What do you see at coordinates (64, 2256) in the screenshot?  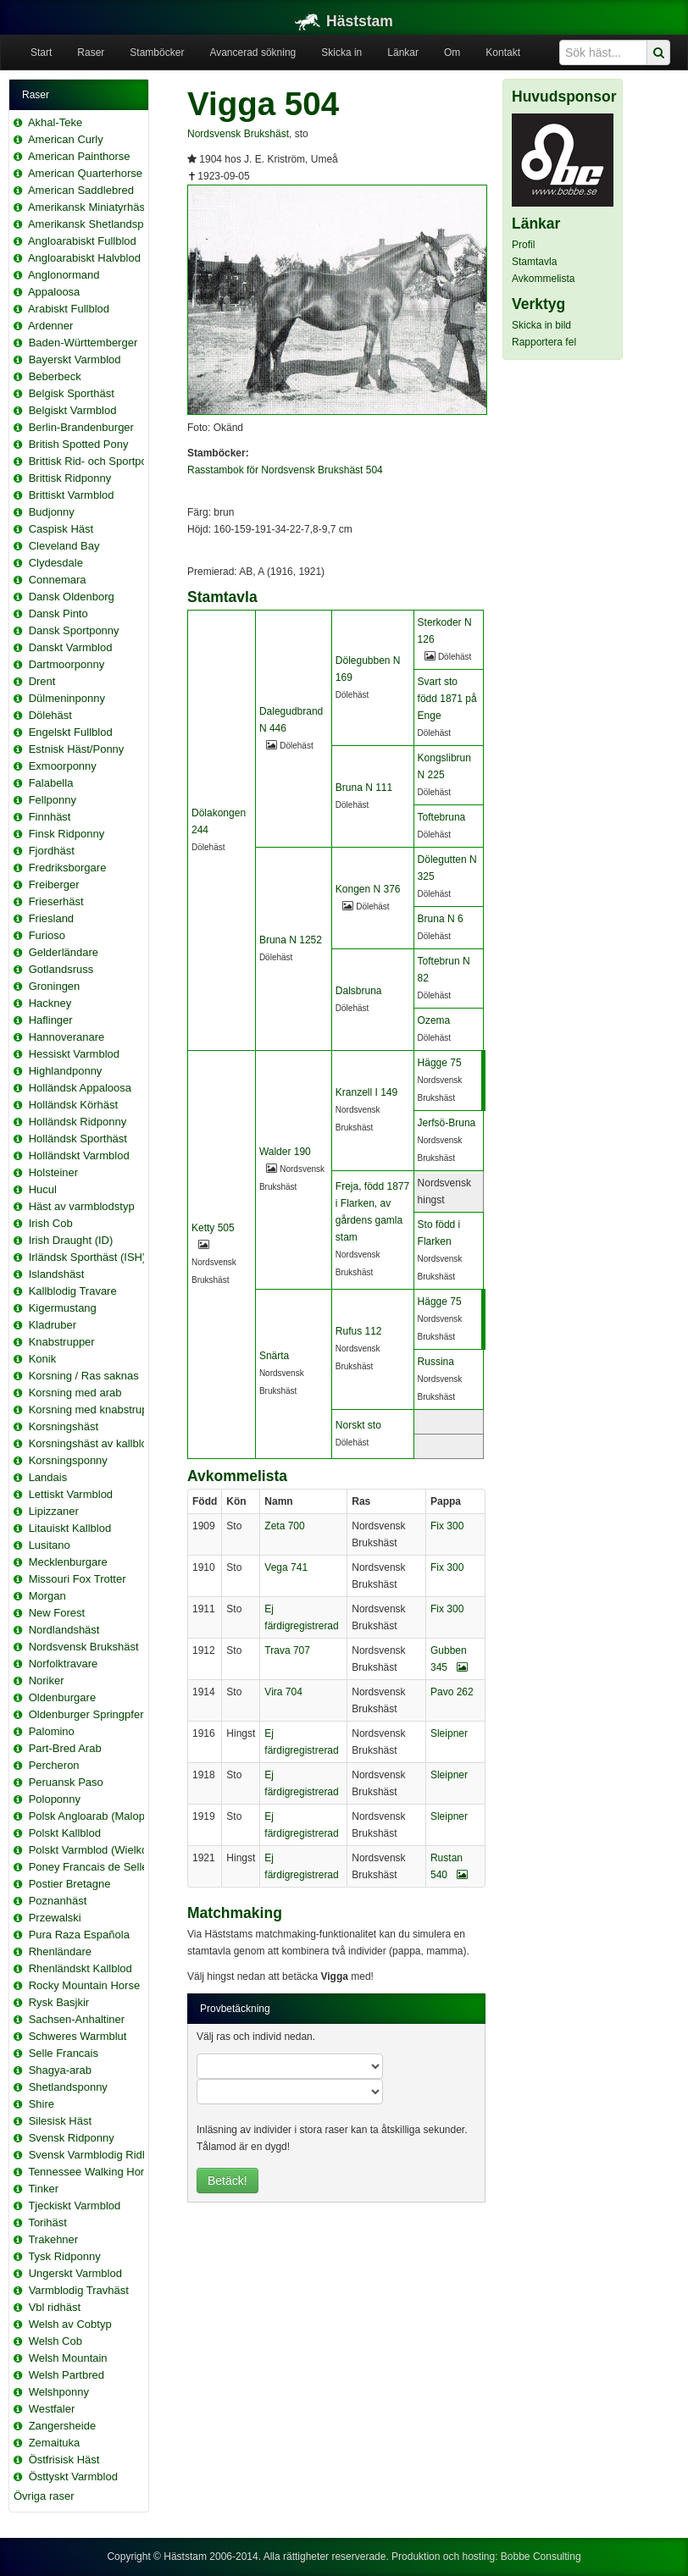 I see `Tysk Ridponny` at bounding box center [64, 2256].